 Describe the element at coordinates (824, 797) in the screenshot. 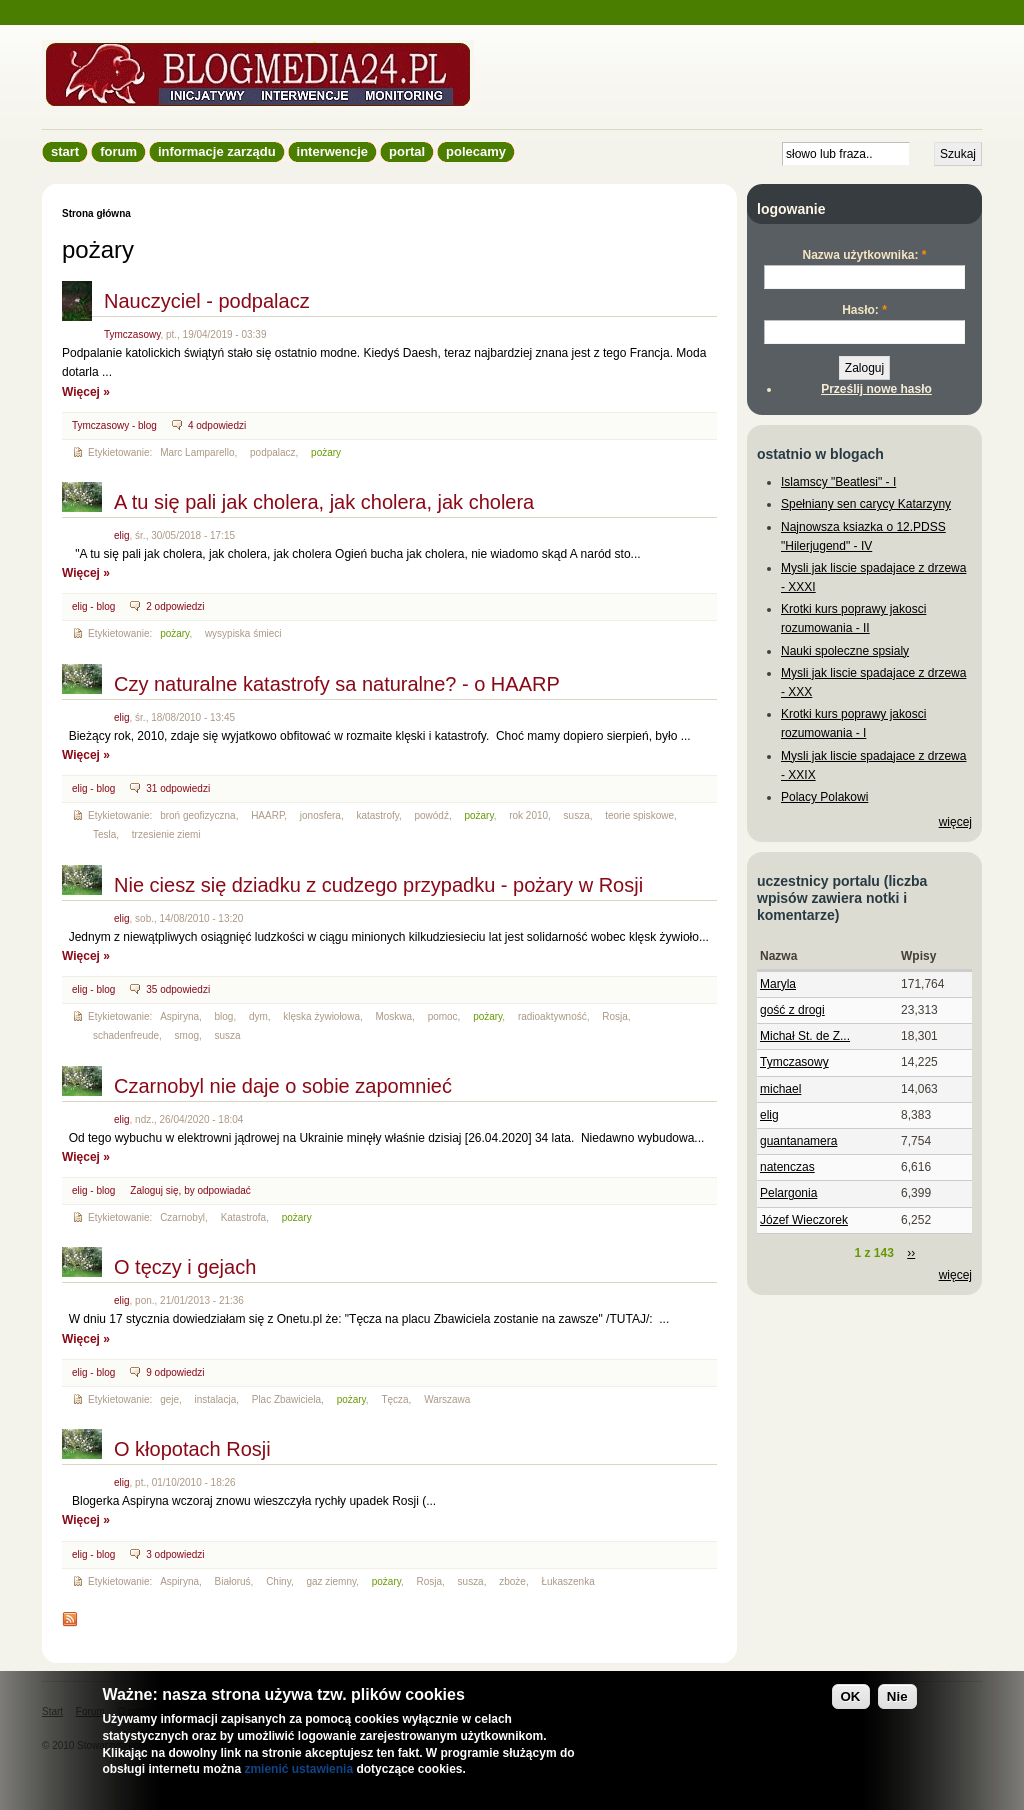

I see `Polacy Polakowi` at that location.